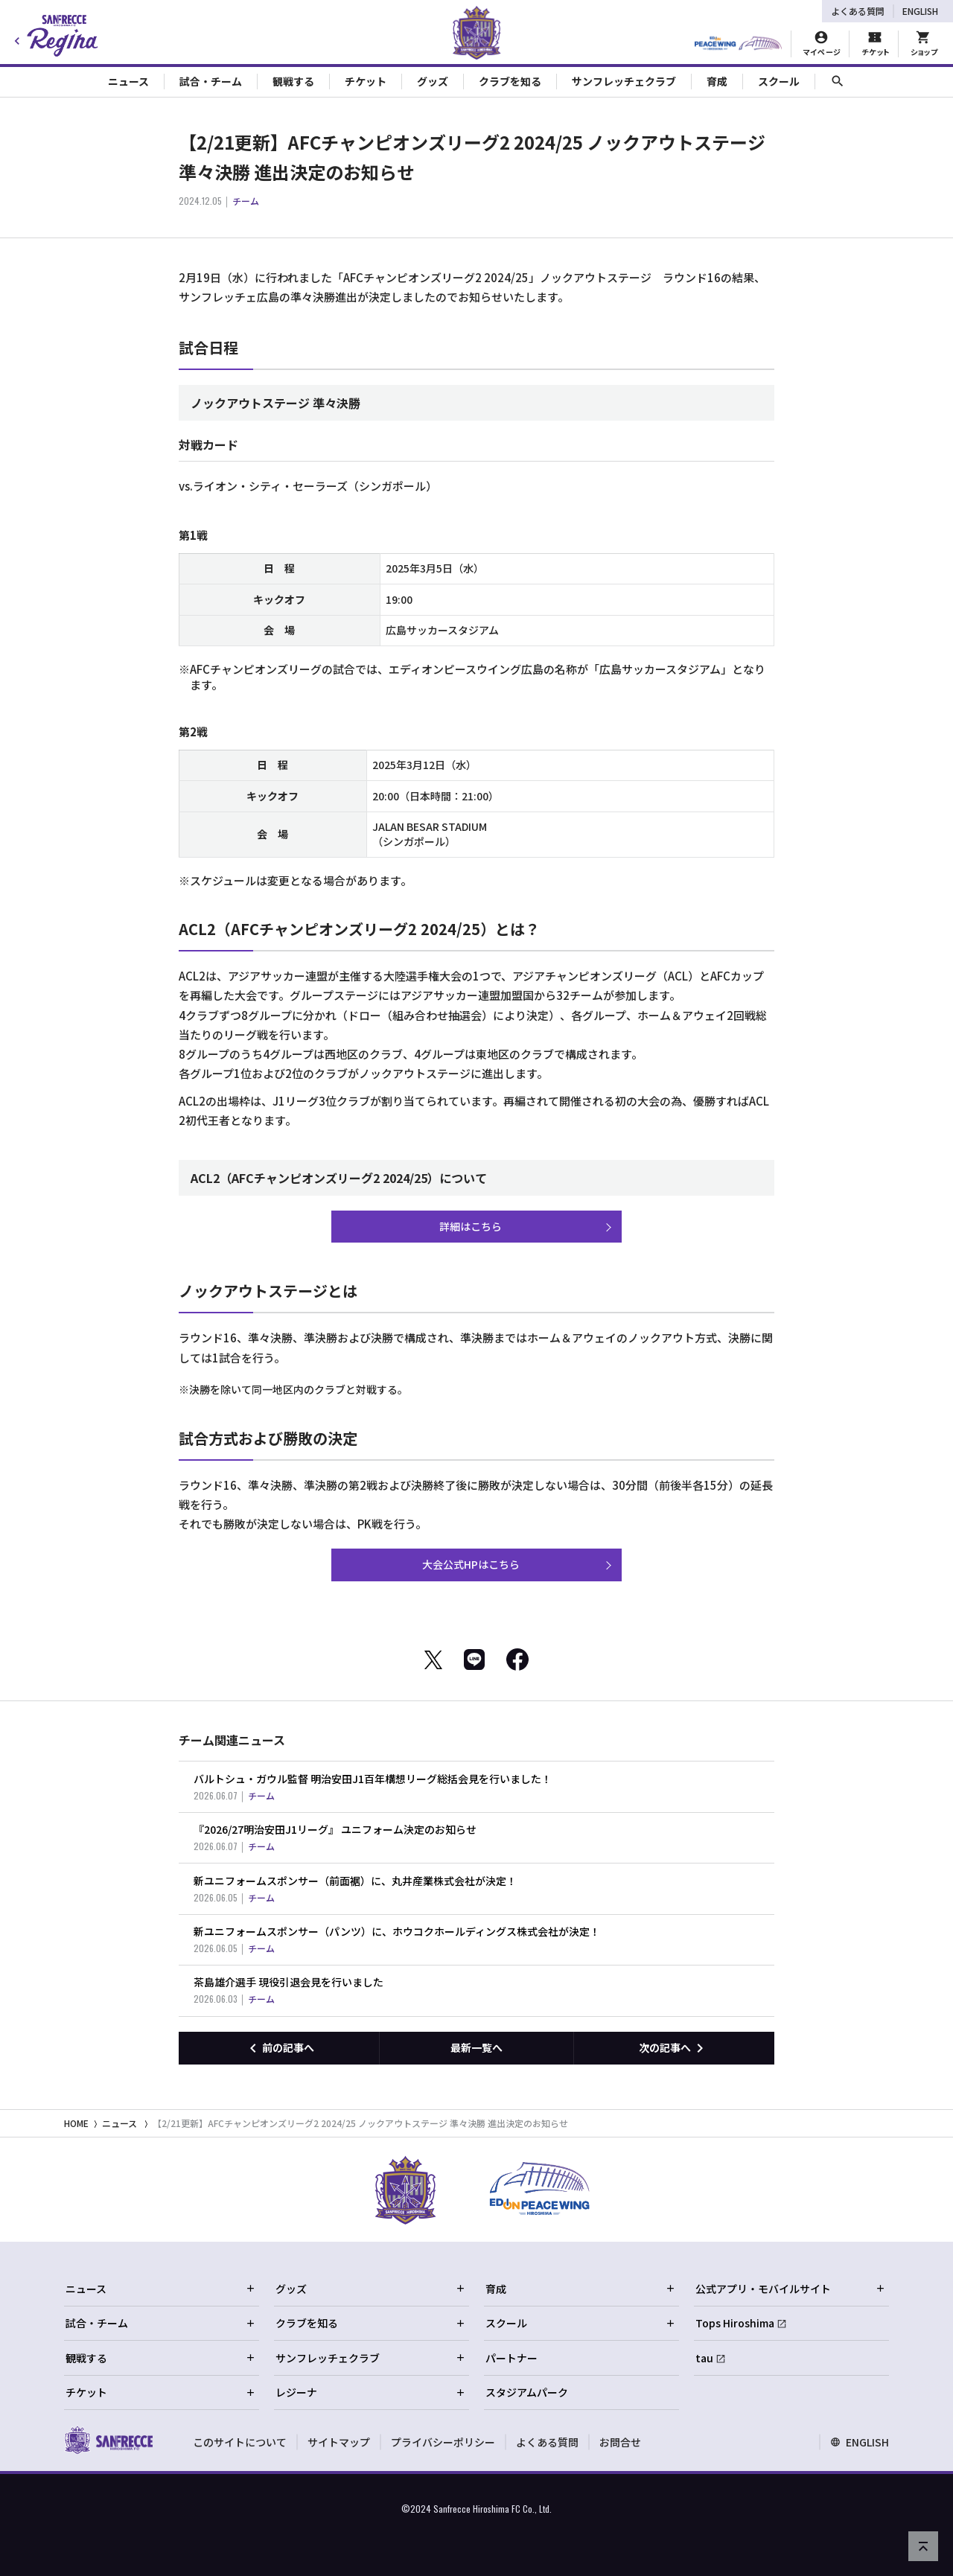 The height and width of the screenshot is (2576, 953). Describe the element at coordinates (738, 44) in the screenshot. I see `[HIROSHIMAスタジアムパーク]` at that location.